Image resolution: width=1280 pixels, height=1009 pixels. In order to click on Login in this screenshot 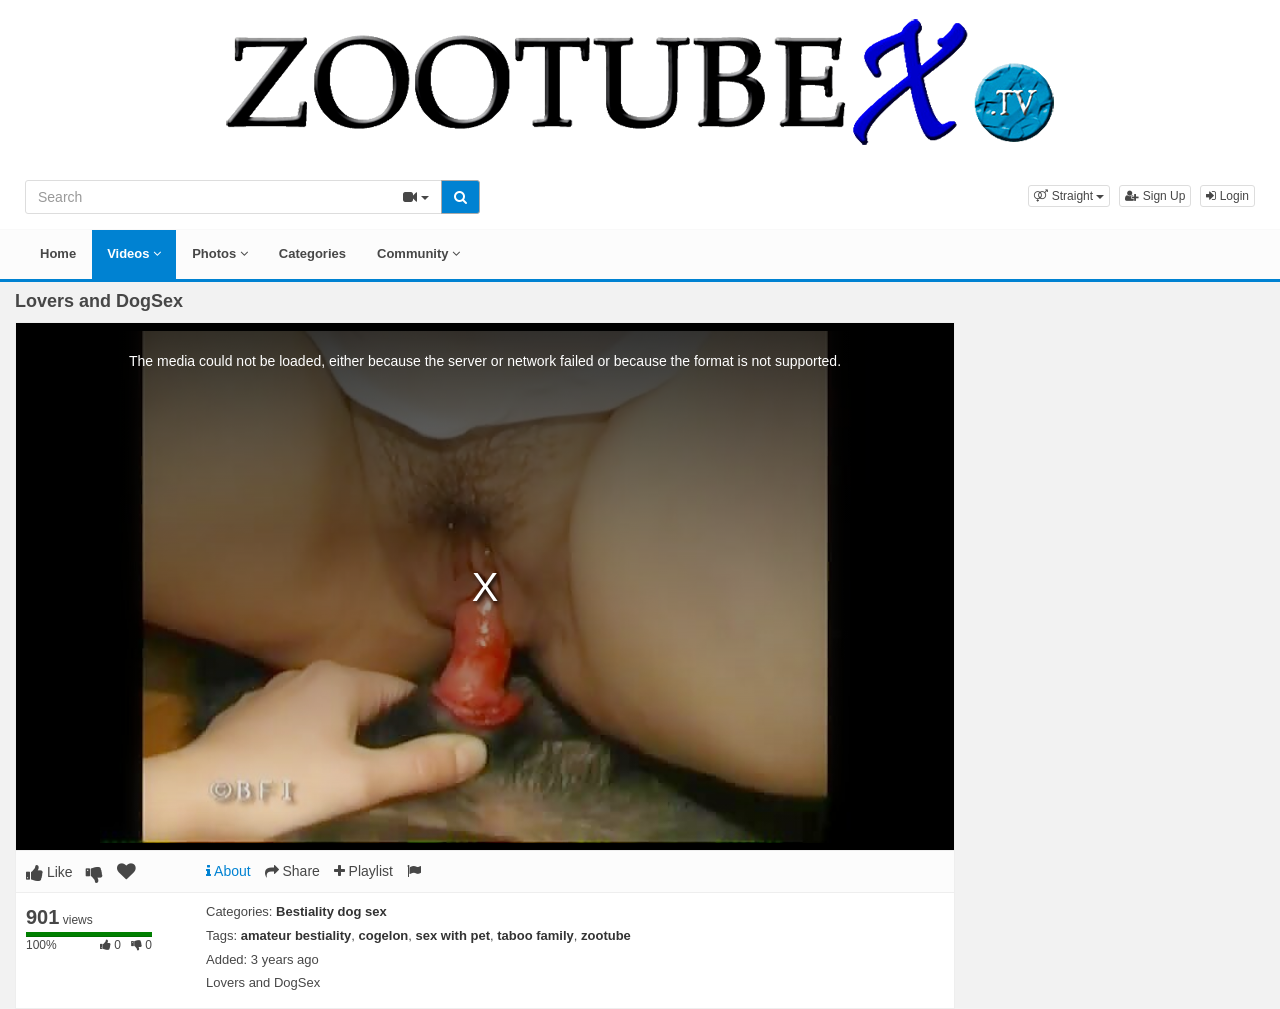, I will do `click(1227, 196)`.